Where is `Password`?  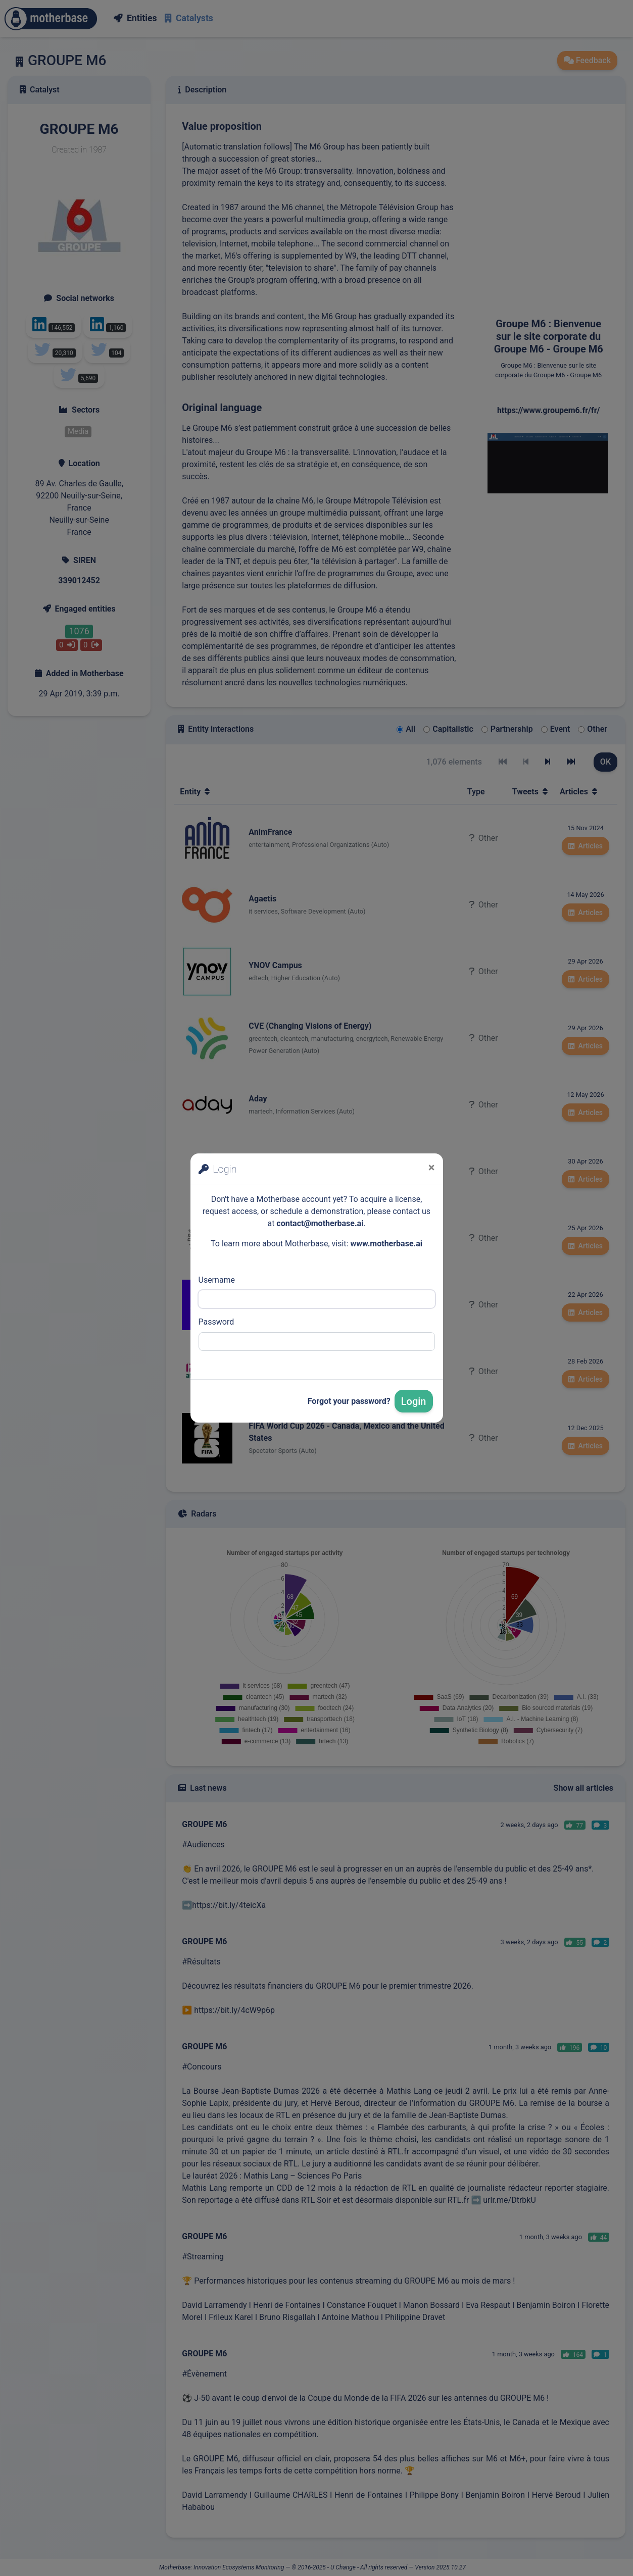 Password is located at coordinates (216, 1322).